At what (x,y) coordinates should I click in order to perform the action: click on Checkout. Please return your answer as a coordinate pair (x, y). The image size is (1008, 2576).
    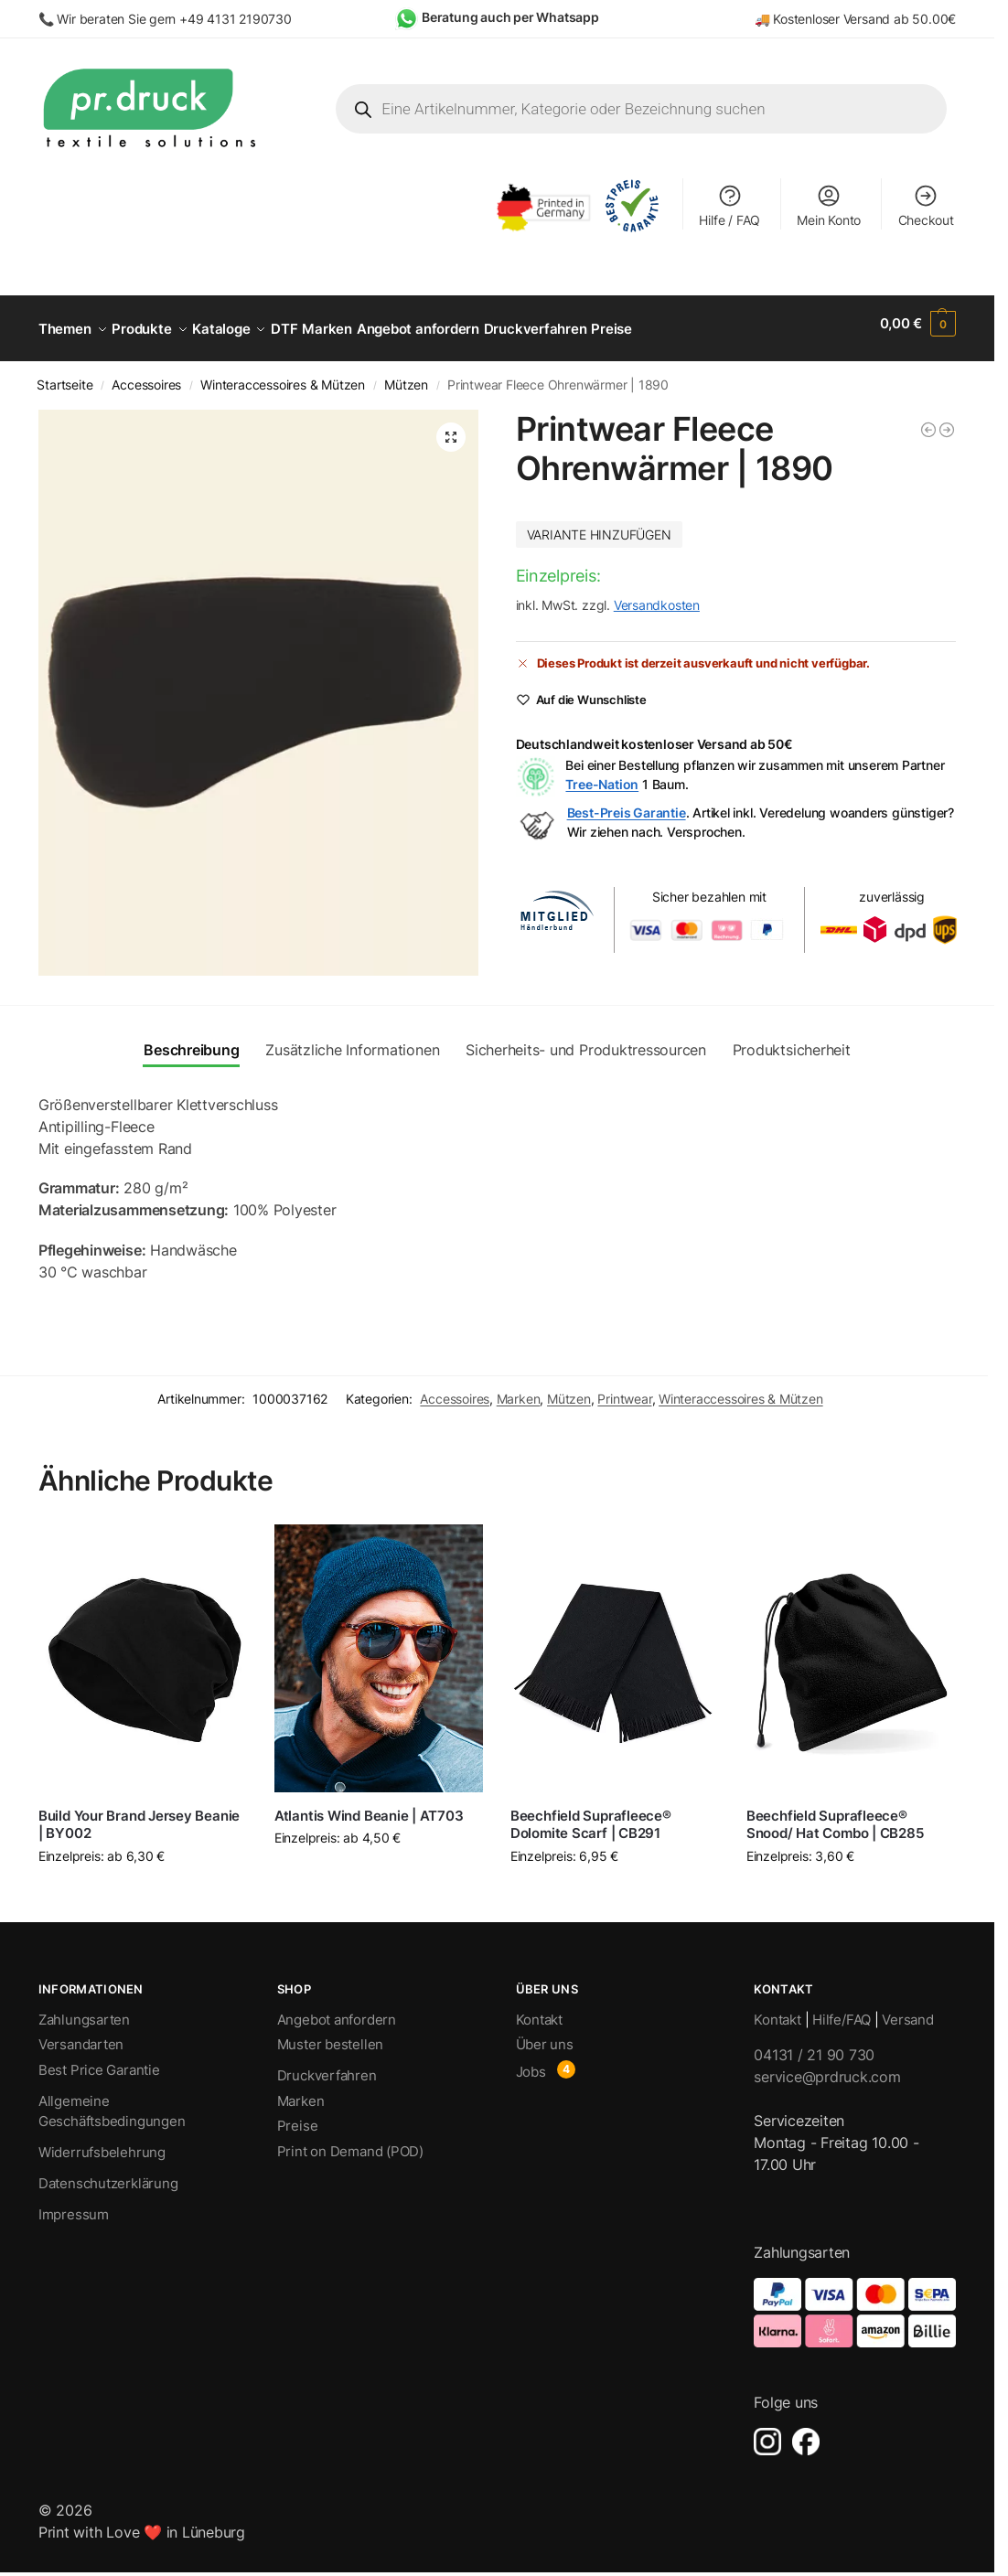
    Looking at the image, I should click on (926, 205).